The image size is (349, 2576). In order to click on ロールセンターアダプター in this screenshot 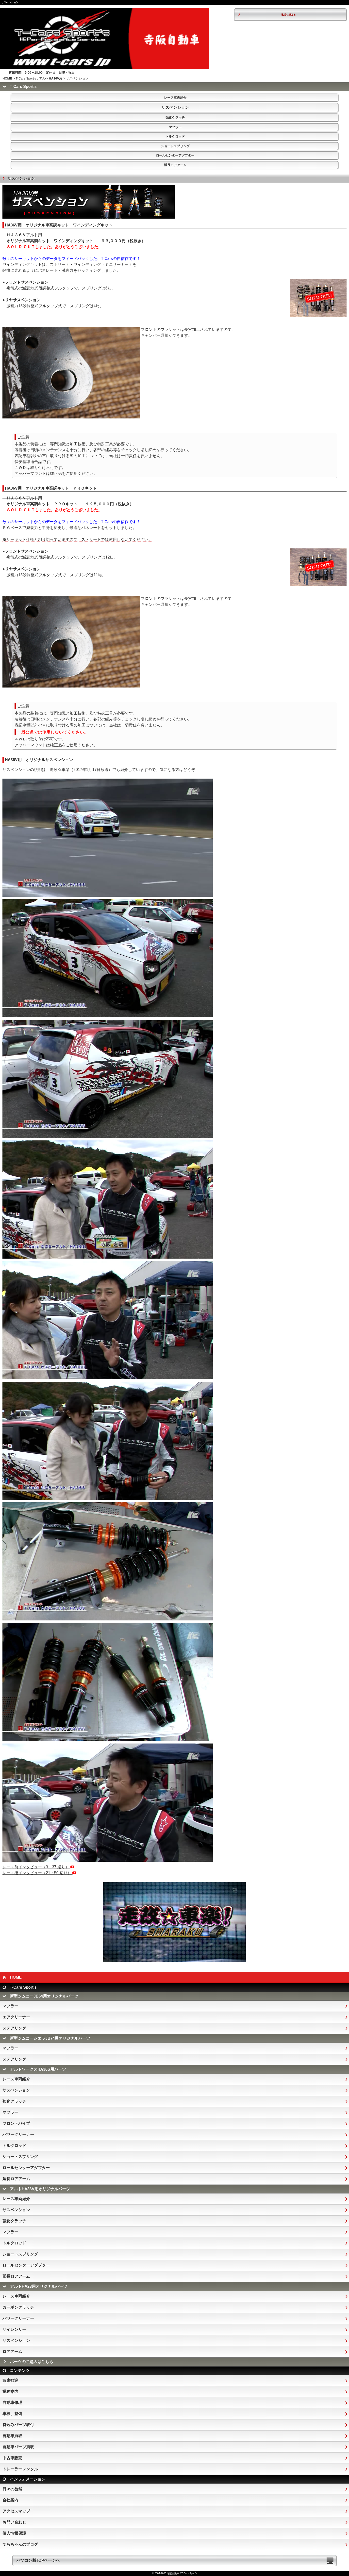, I will do `click(175, 155)`.